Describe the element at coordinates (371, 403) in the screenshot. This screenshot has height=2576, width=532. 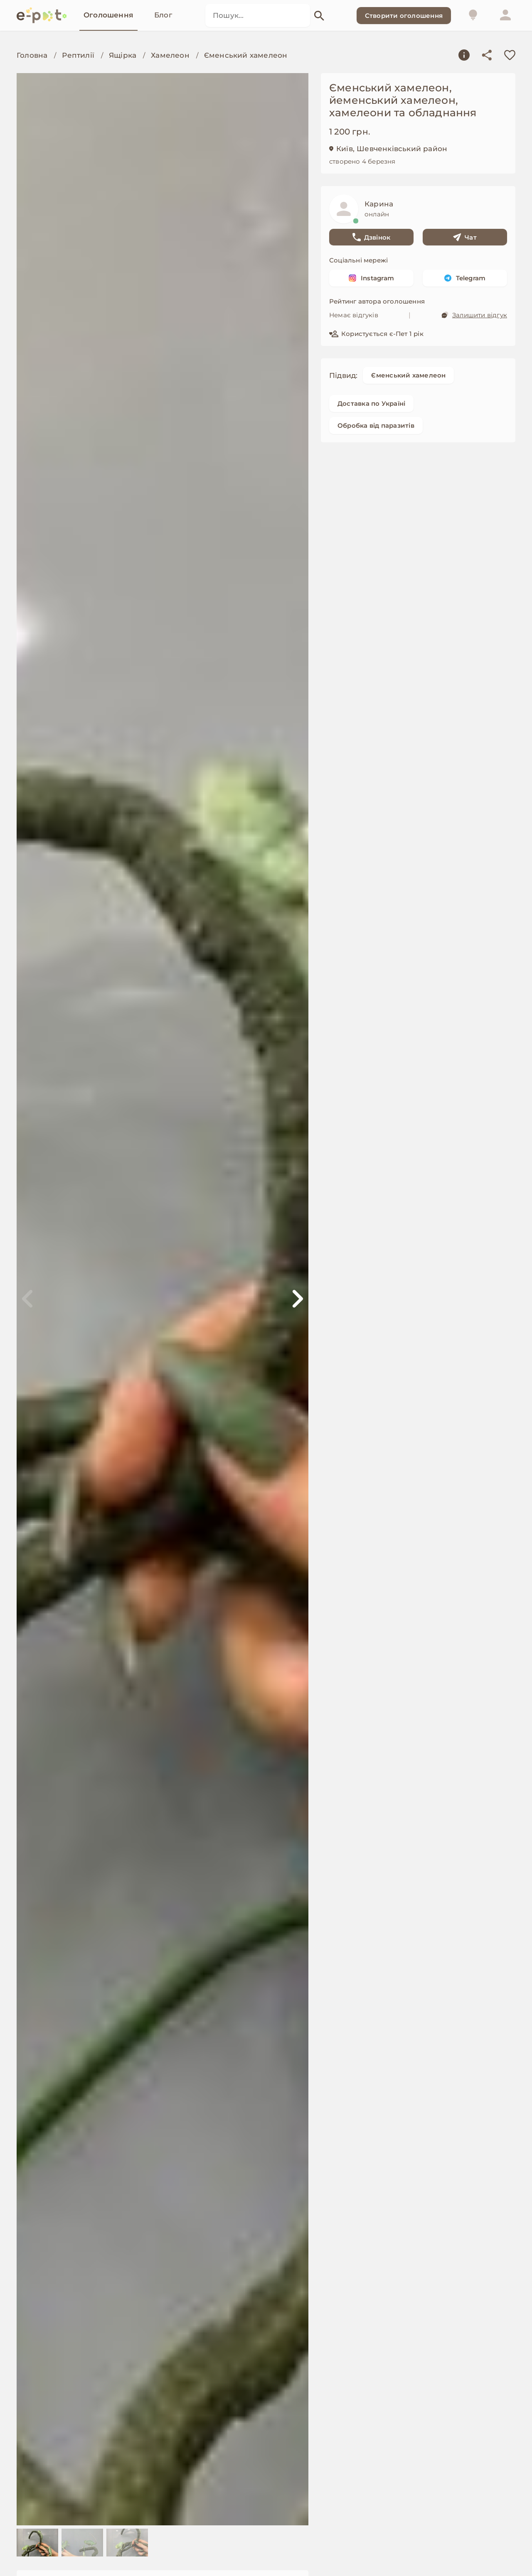
I see `Доставка по Україні` at that location.